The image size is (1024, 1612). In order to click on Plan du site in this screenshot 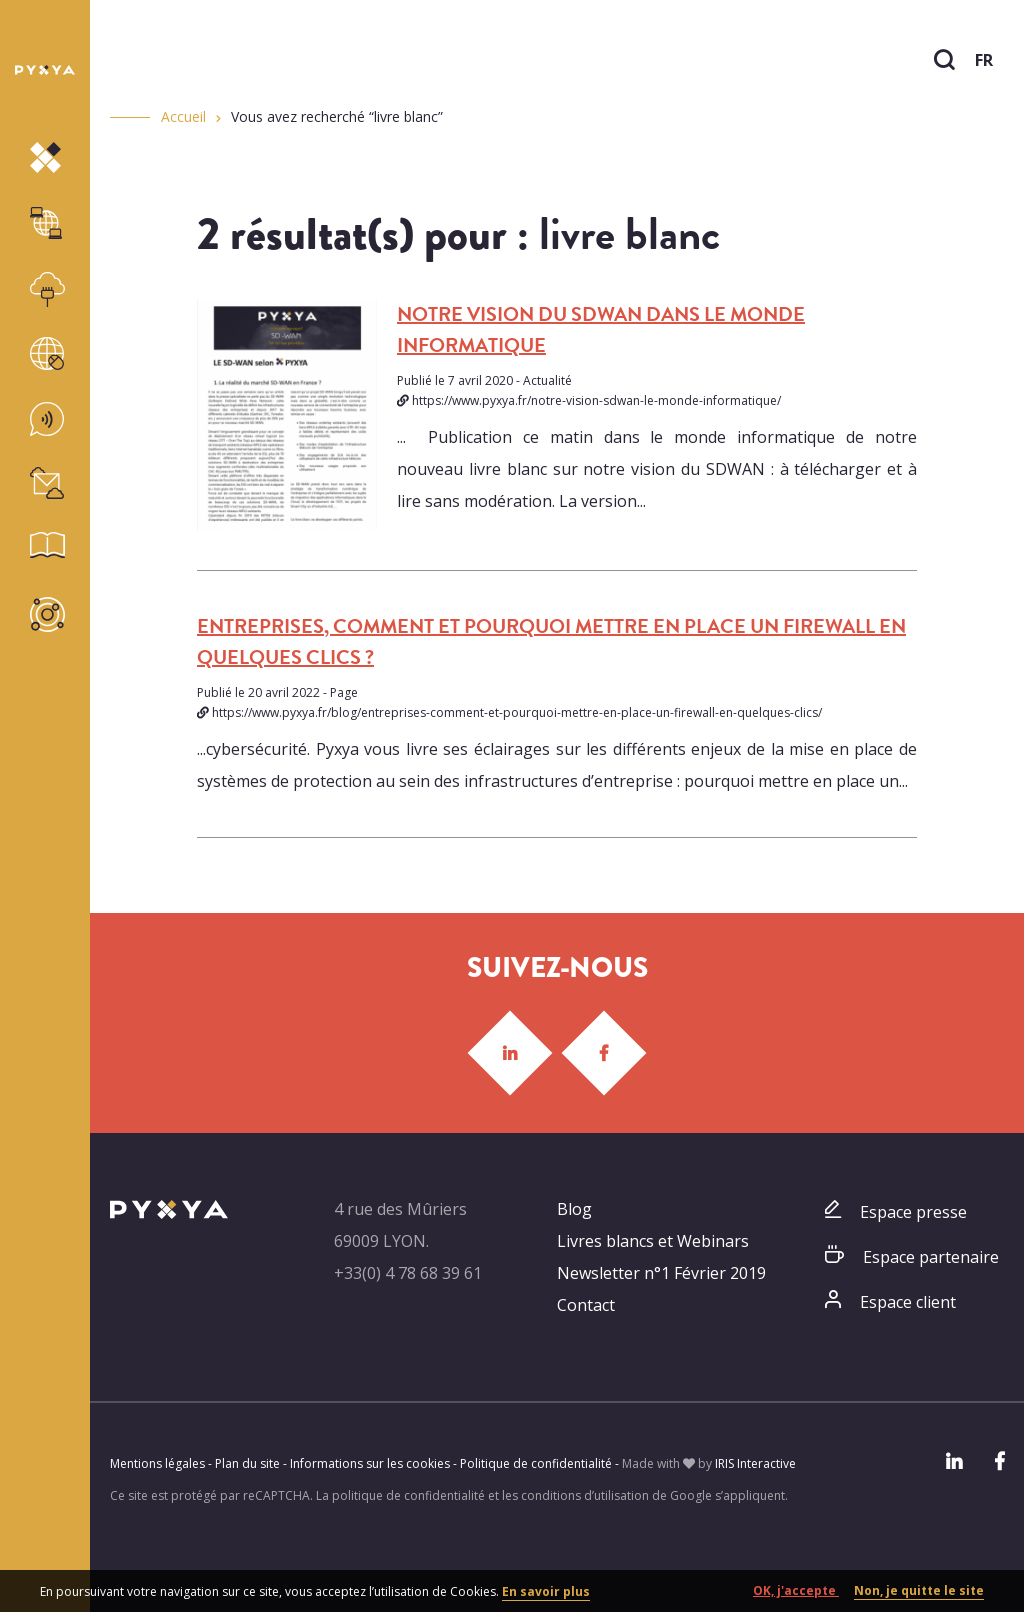, I will do `click(247, 1463)`.